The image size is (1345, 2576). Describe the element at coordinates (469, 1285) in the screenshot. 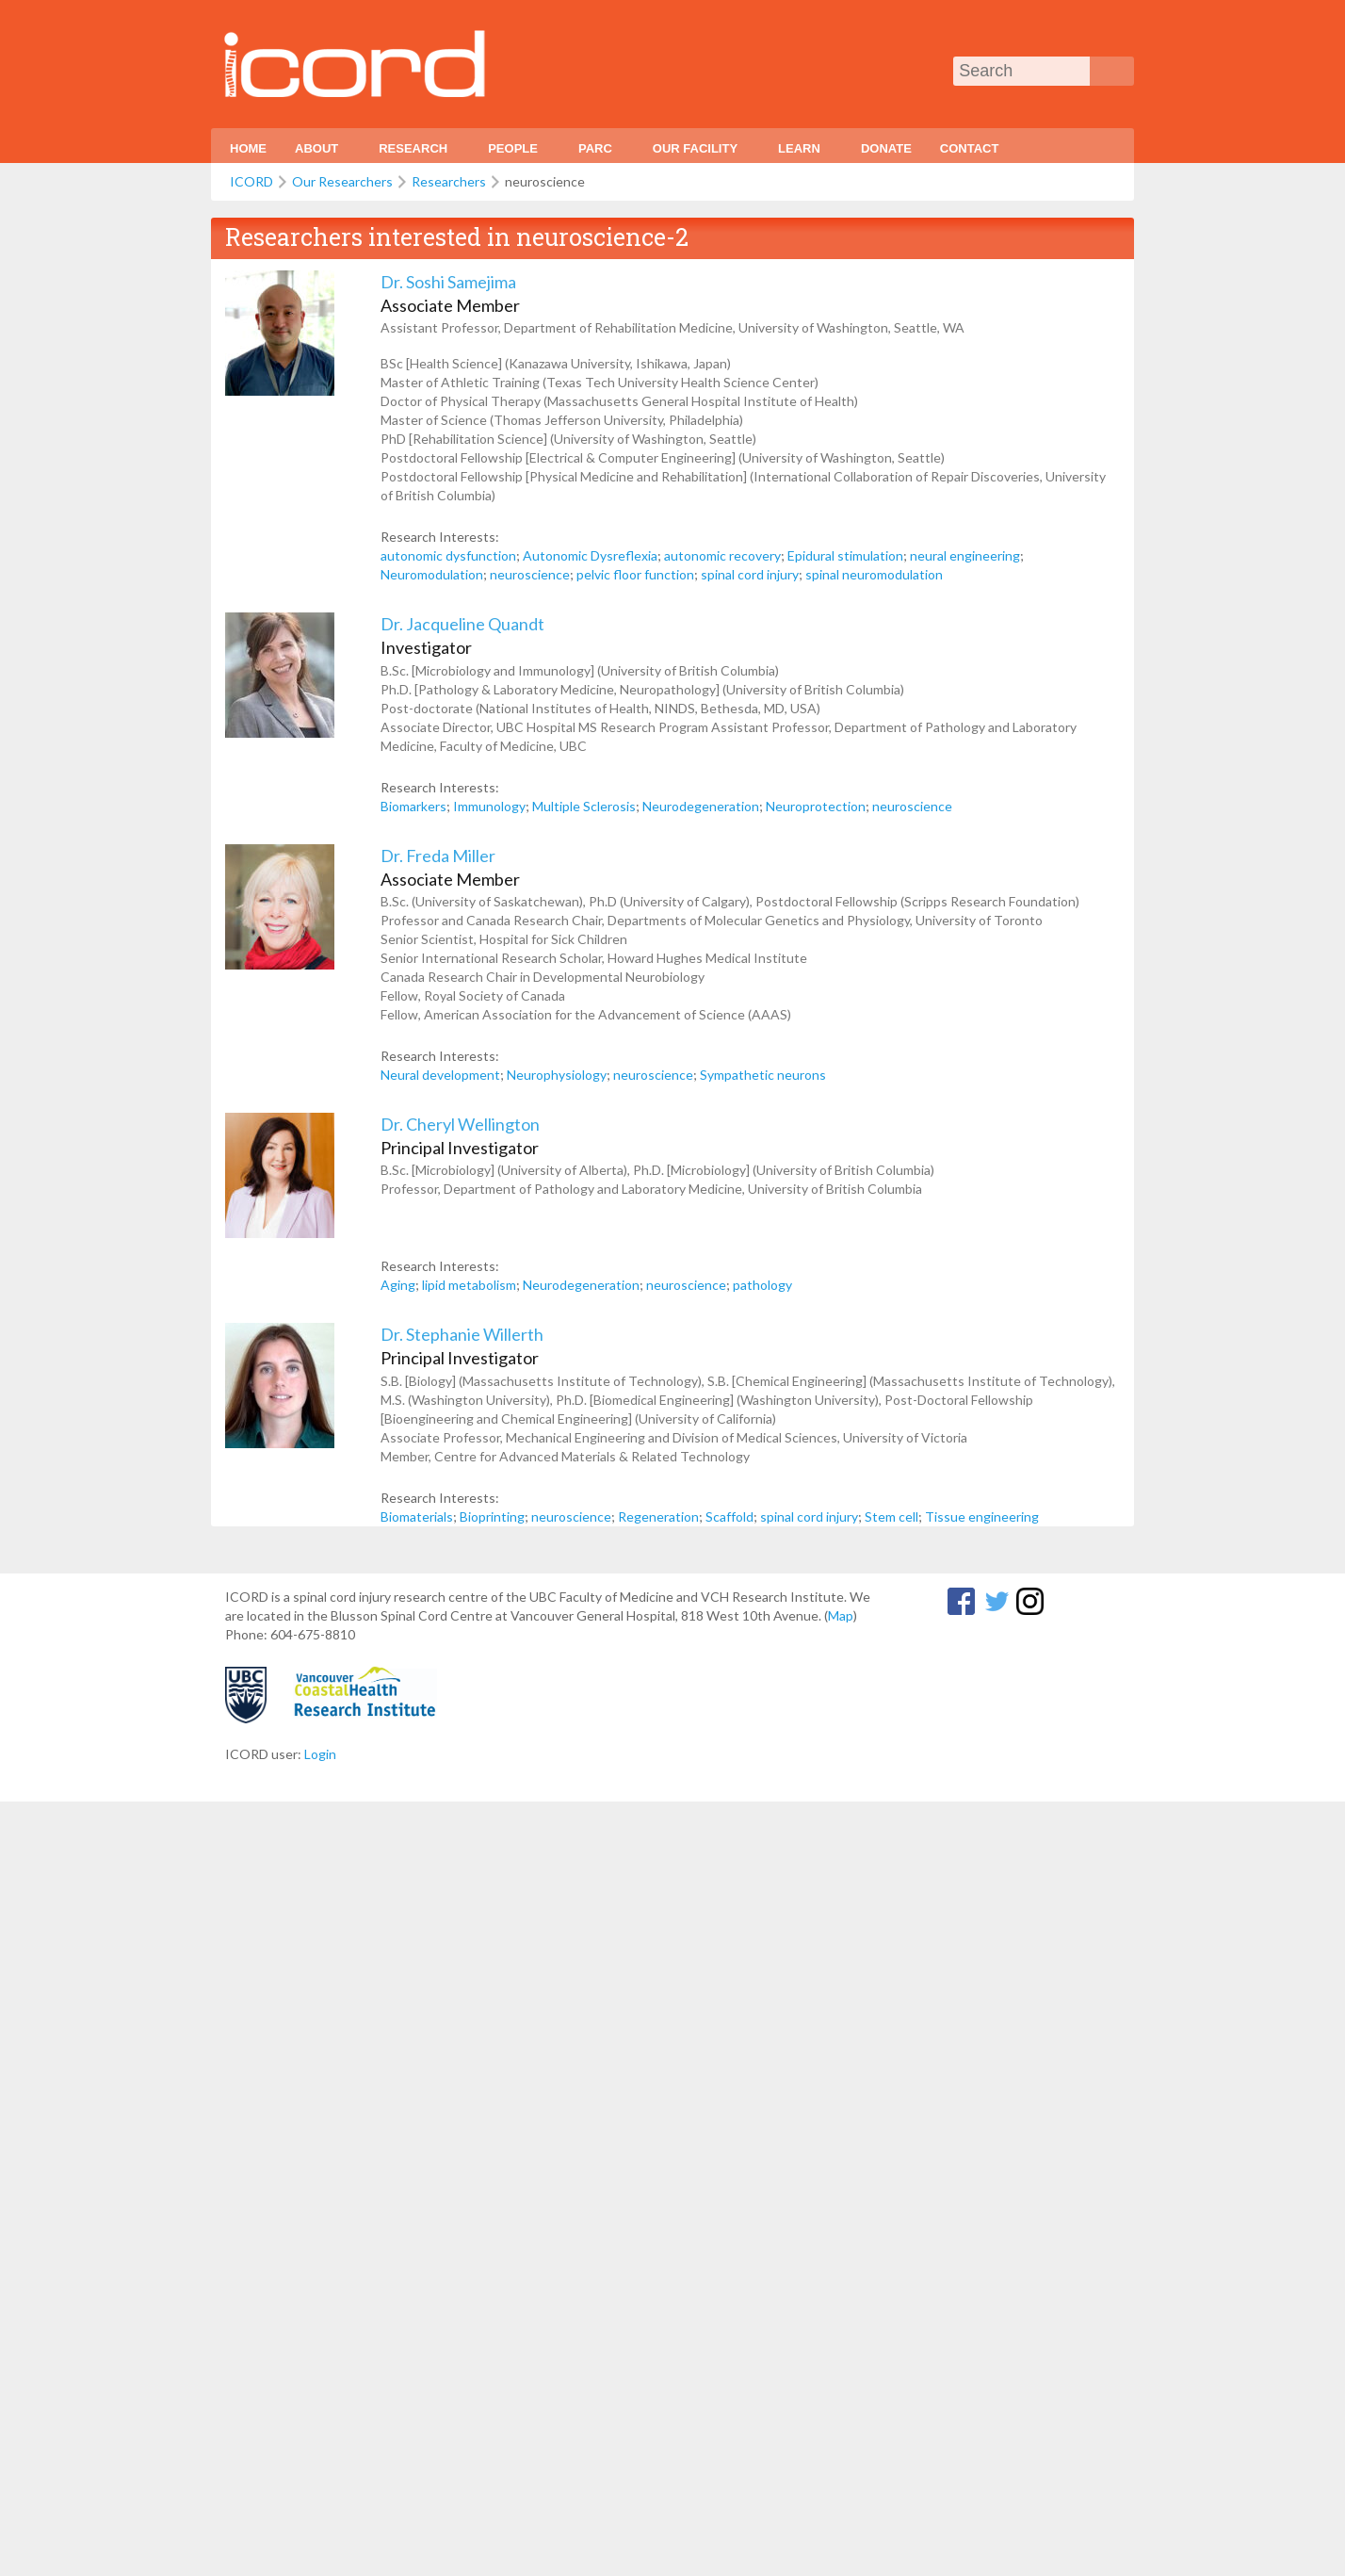

I see `lipid metabolism` at that location.